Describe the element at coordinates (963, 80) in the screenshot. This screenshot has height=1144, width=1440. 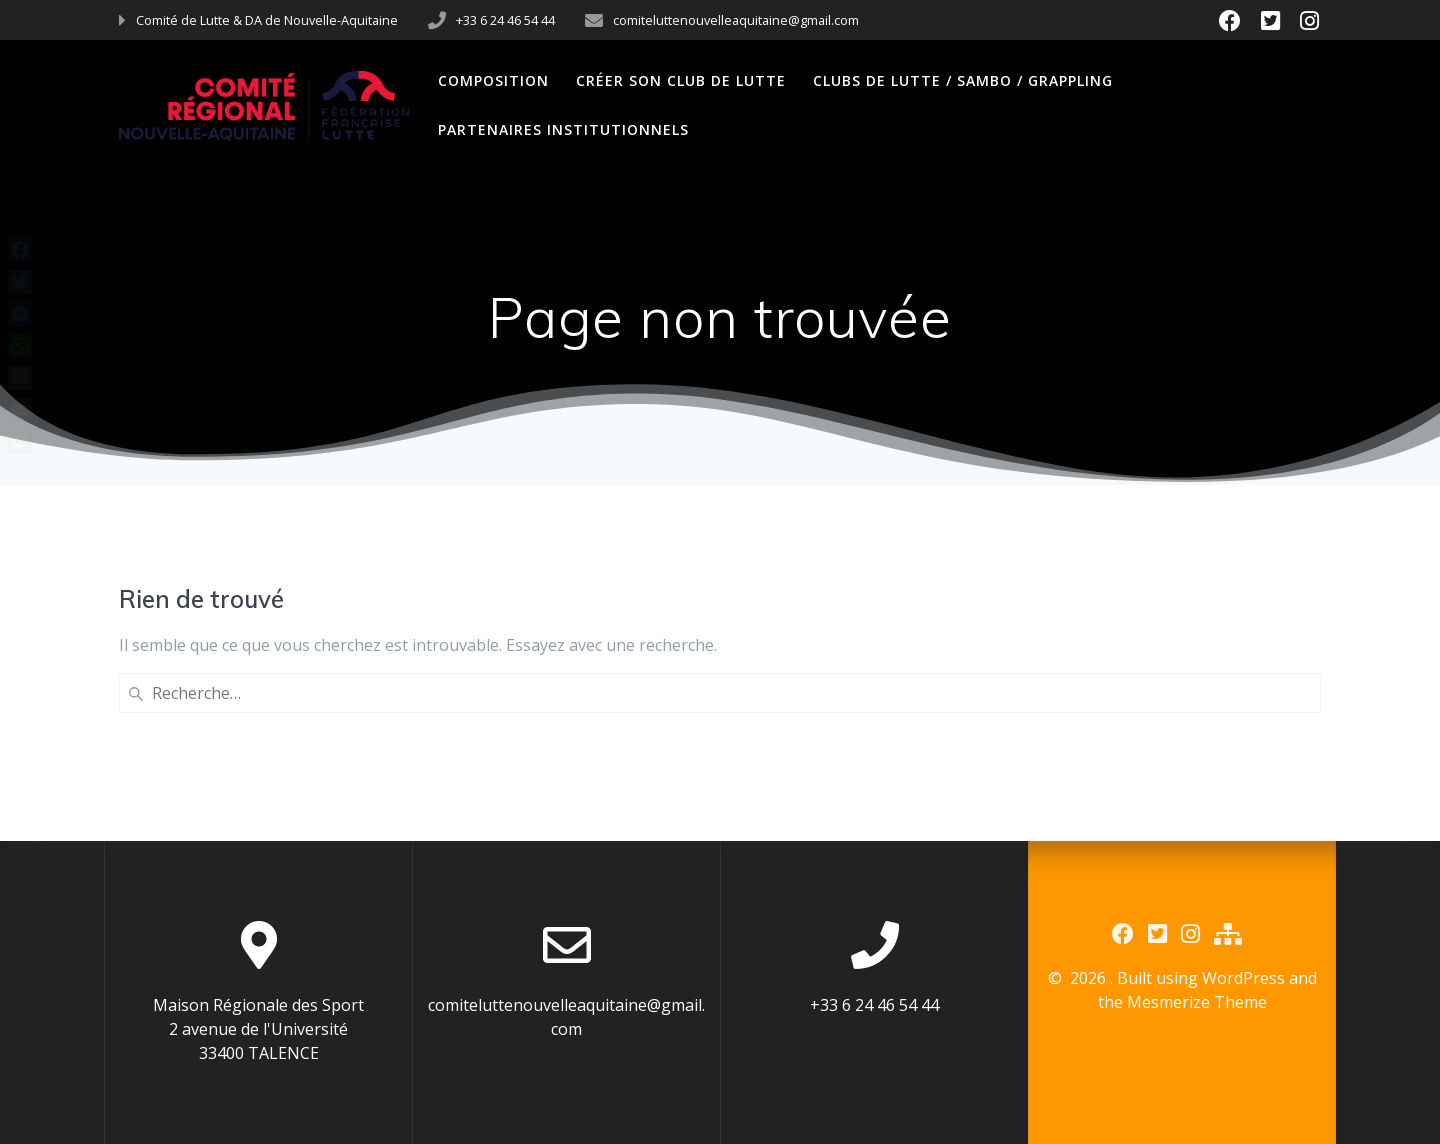
I see `Clubs de Lutte / Sambo / Grappling` at that location.